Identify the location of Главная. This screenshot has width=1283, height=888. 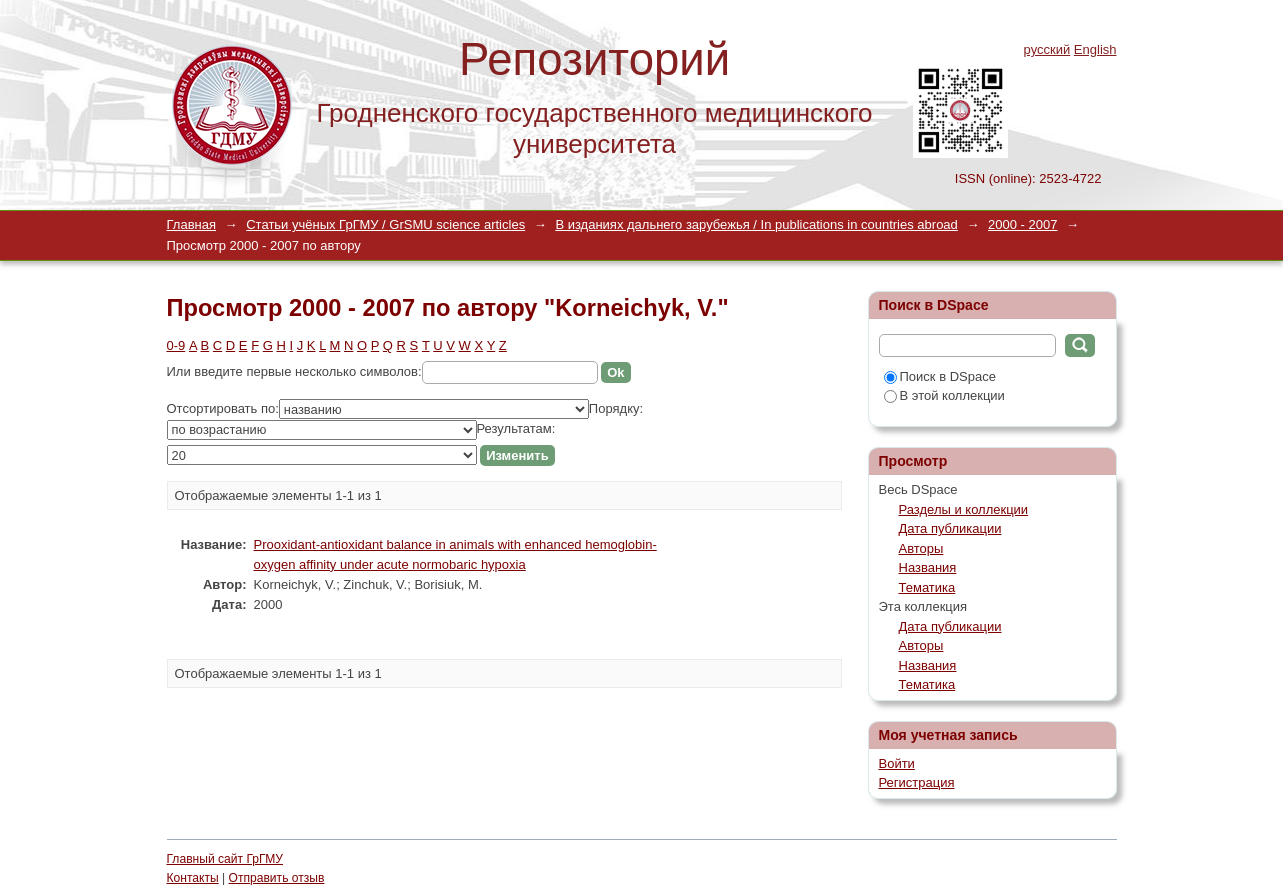
(191, 224).